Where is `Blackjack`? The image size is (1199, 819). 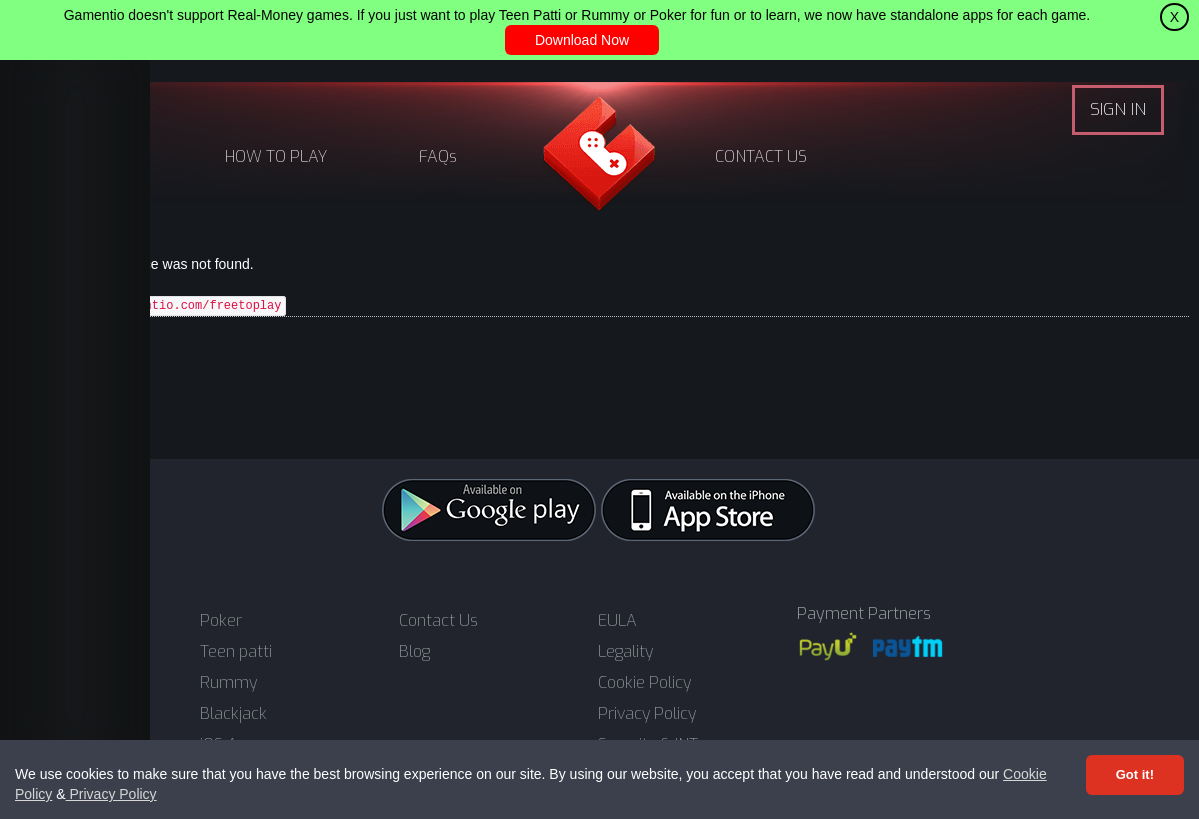 Blackjack is located at coordinates (233, 714).